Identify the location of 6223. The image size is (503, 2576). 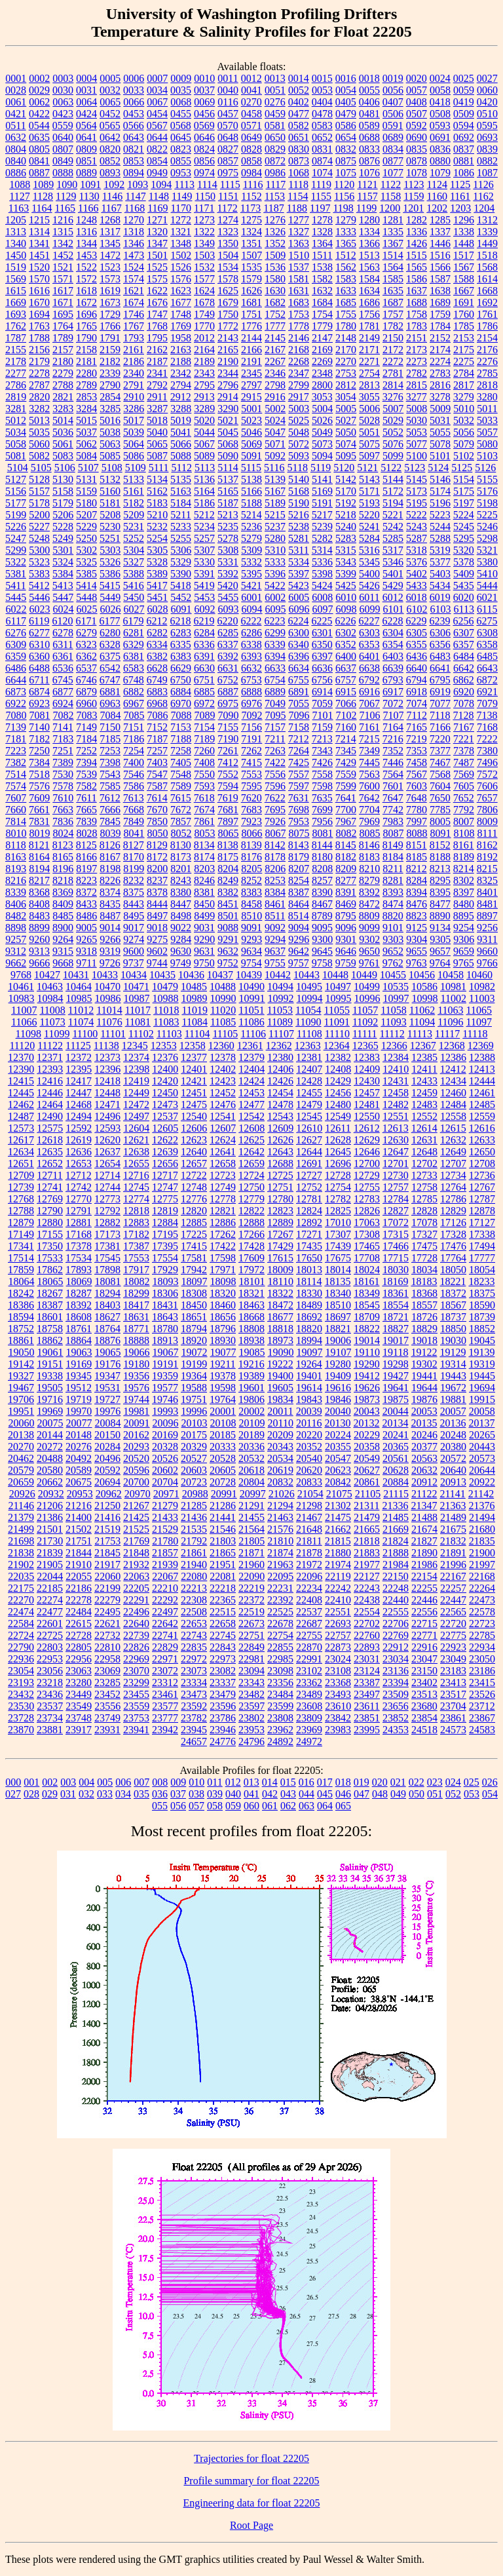
(274, 620).